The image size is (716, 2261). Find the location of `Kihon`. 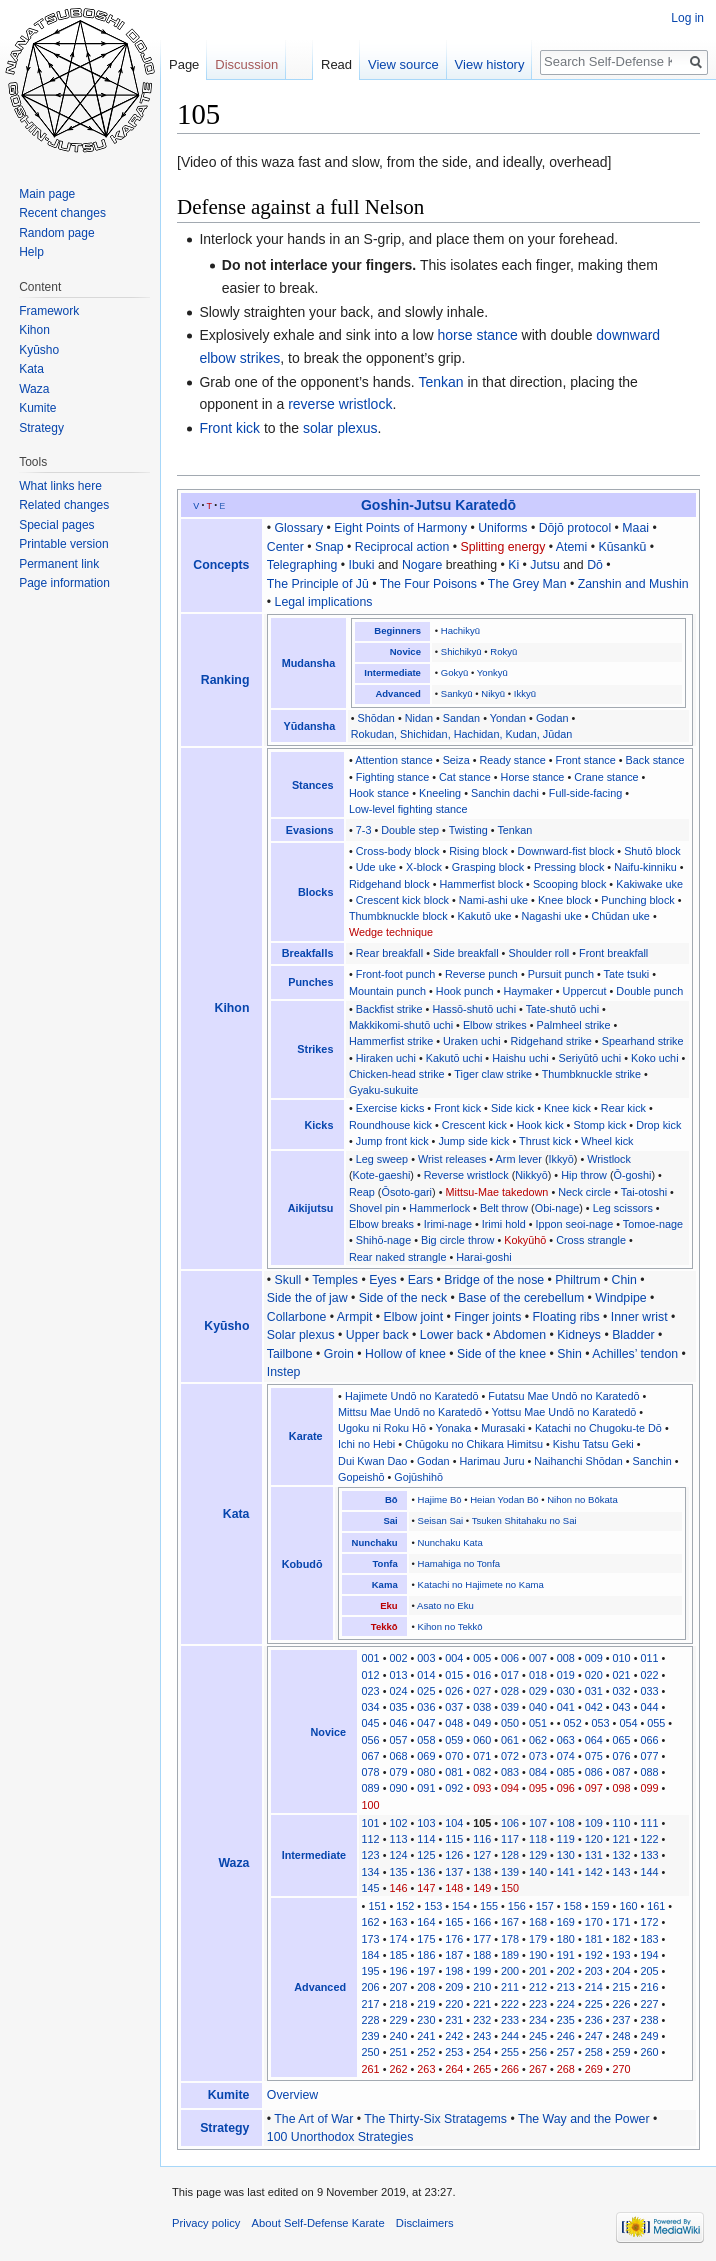

Kihon is located at coordinates (232, 1008).